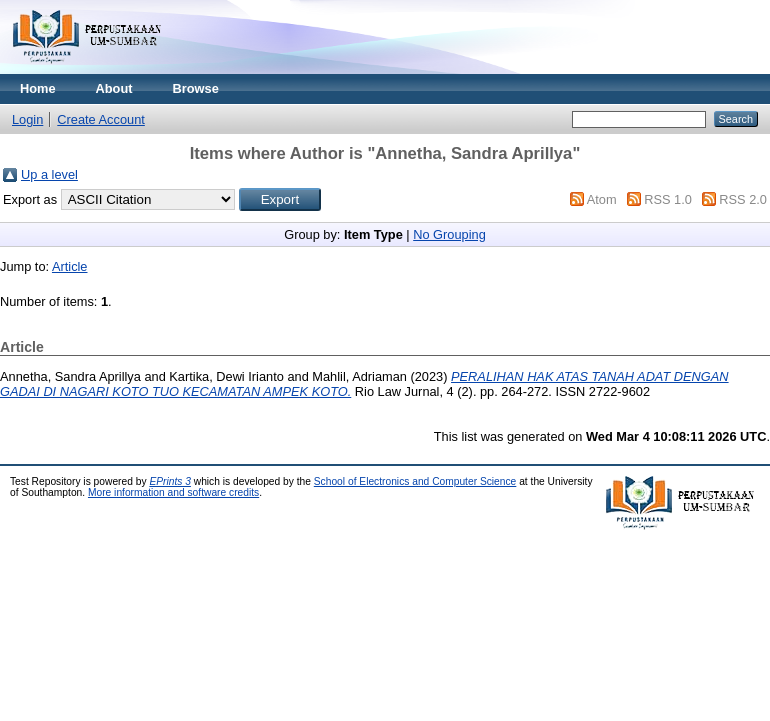 This screenshot has height=721, width=770. I want to click on Browse, so click(196, 88).